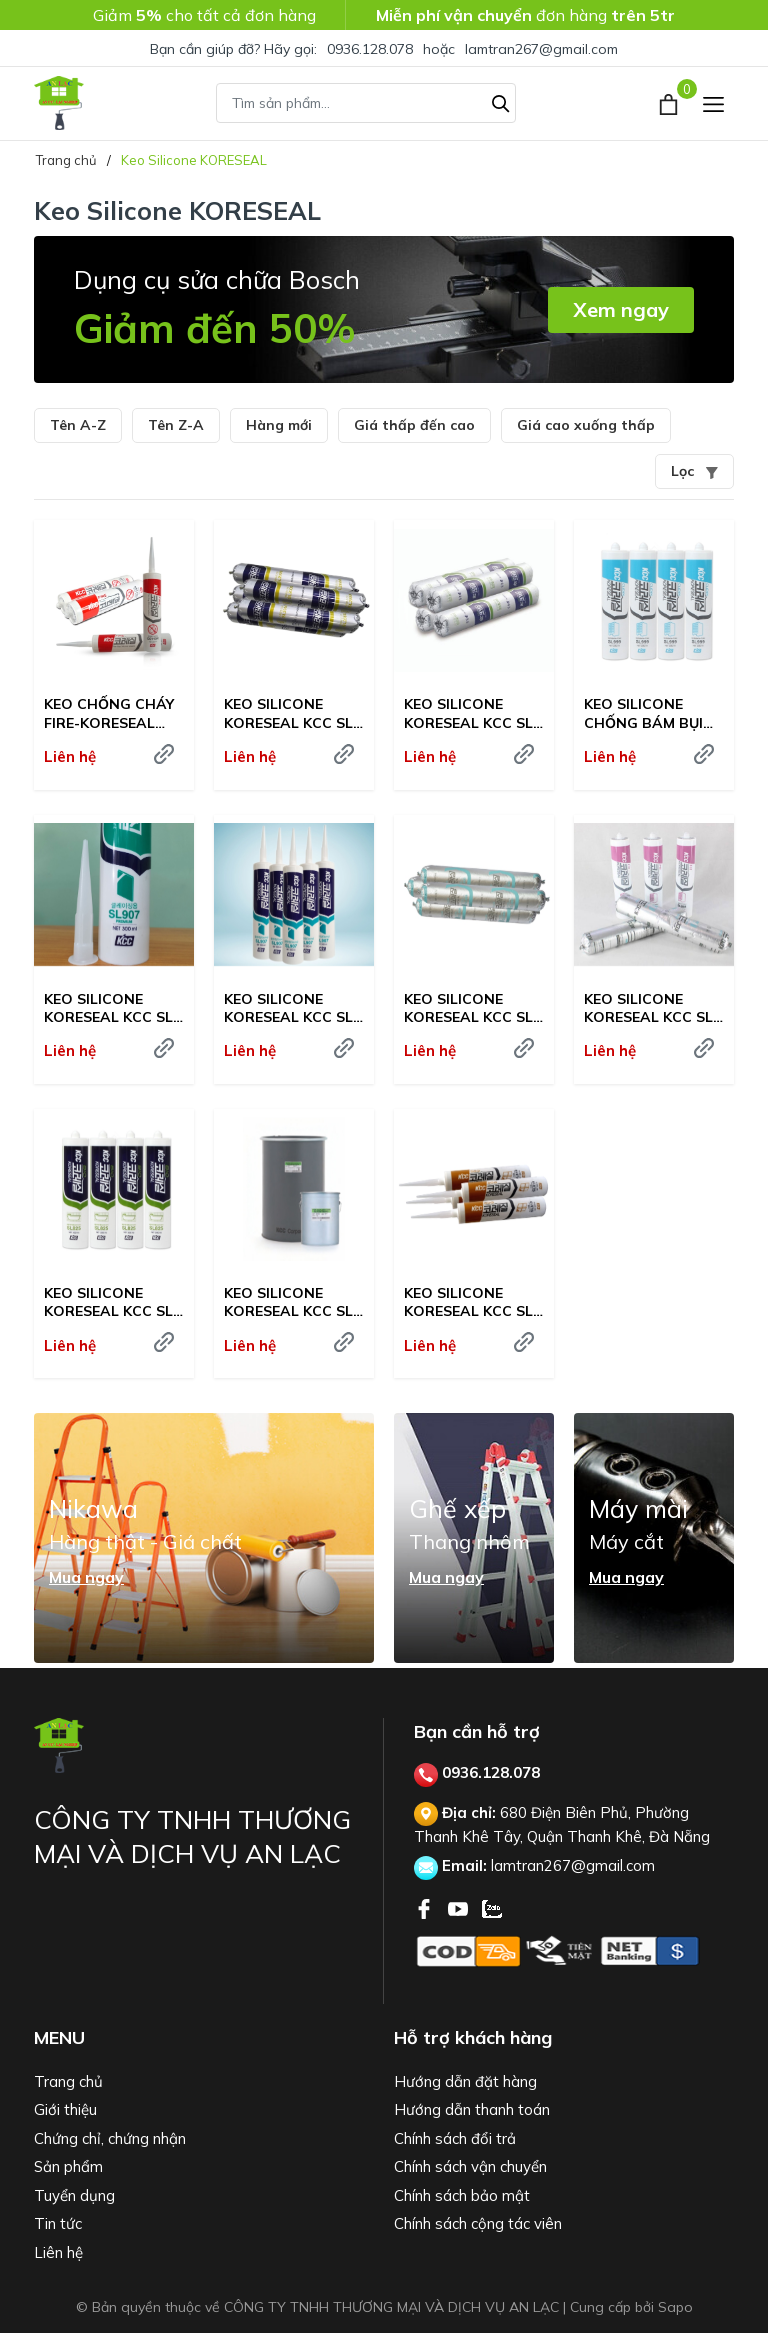 This screenshot has height=2333, width=768. What do you see at coordinates (670, 103) in the screenshot?
I see `[Xem giỏ hàng]` at bounding box center [670, 103].